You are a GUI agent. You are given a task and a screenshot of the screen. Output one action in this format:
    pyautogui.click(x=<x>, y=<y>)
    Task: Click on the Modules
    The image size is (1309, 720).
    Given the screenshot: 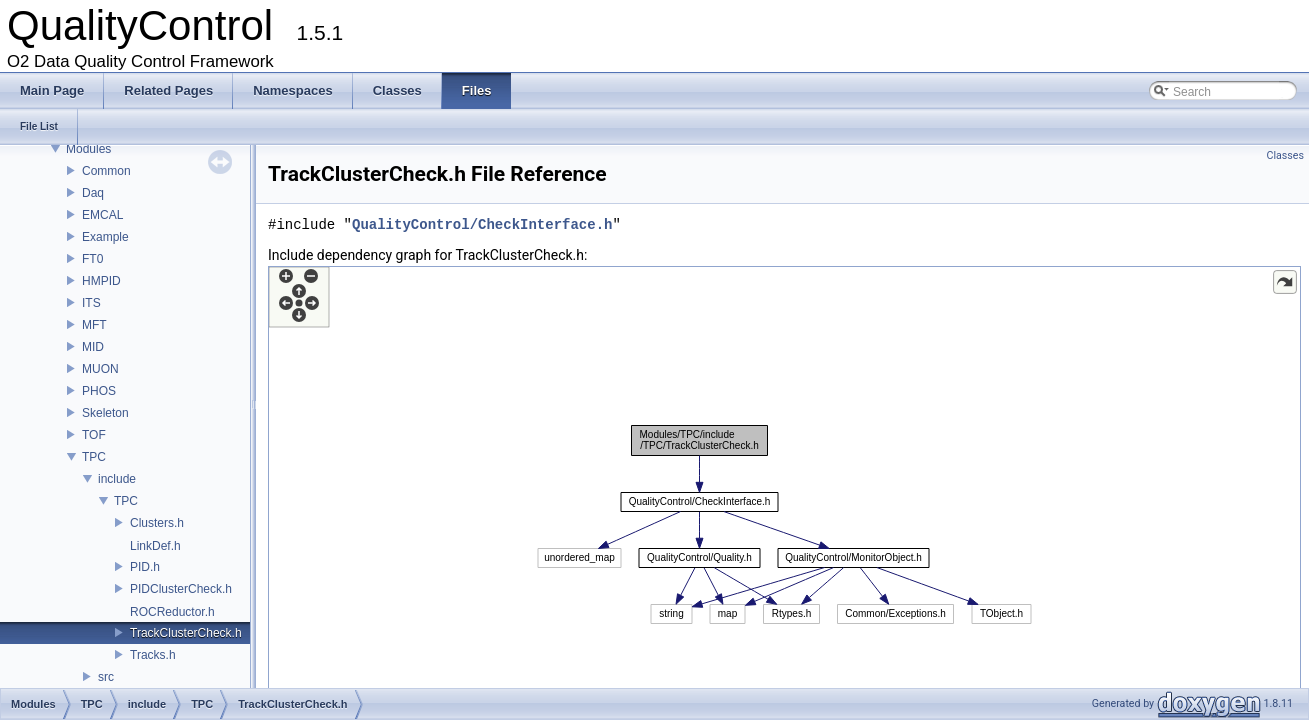 What is the action you would take?
    pyautogui.click(x=88, y=149)
    